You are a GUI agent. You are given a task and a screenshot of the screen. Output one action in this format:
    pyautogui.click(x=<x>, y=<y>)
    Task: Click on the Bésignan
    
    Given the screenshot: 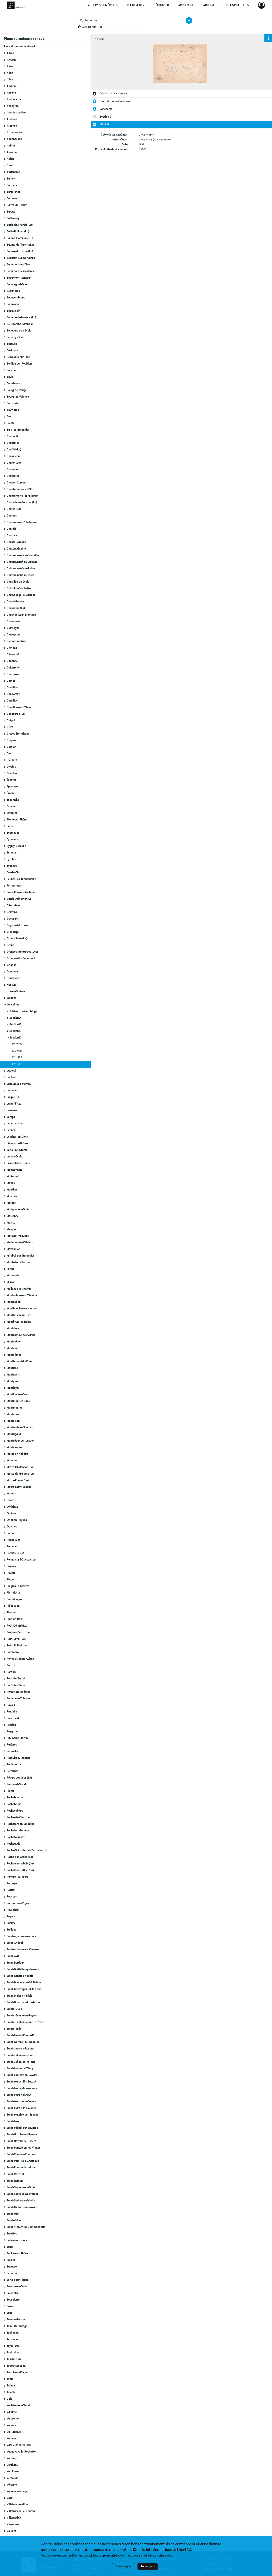 What is the action you would take?
    pyautogui.click(x=12, y=350)
    